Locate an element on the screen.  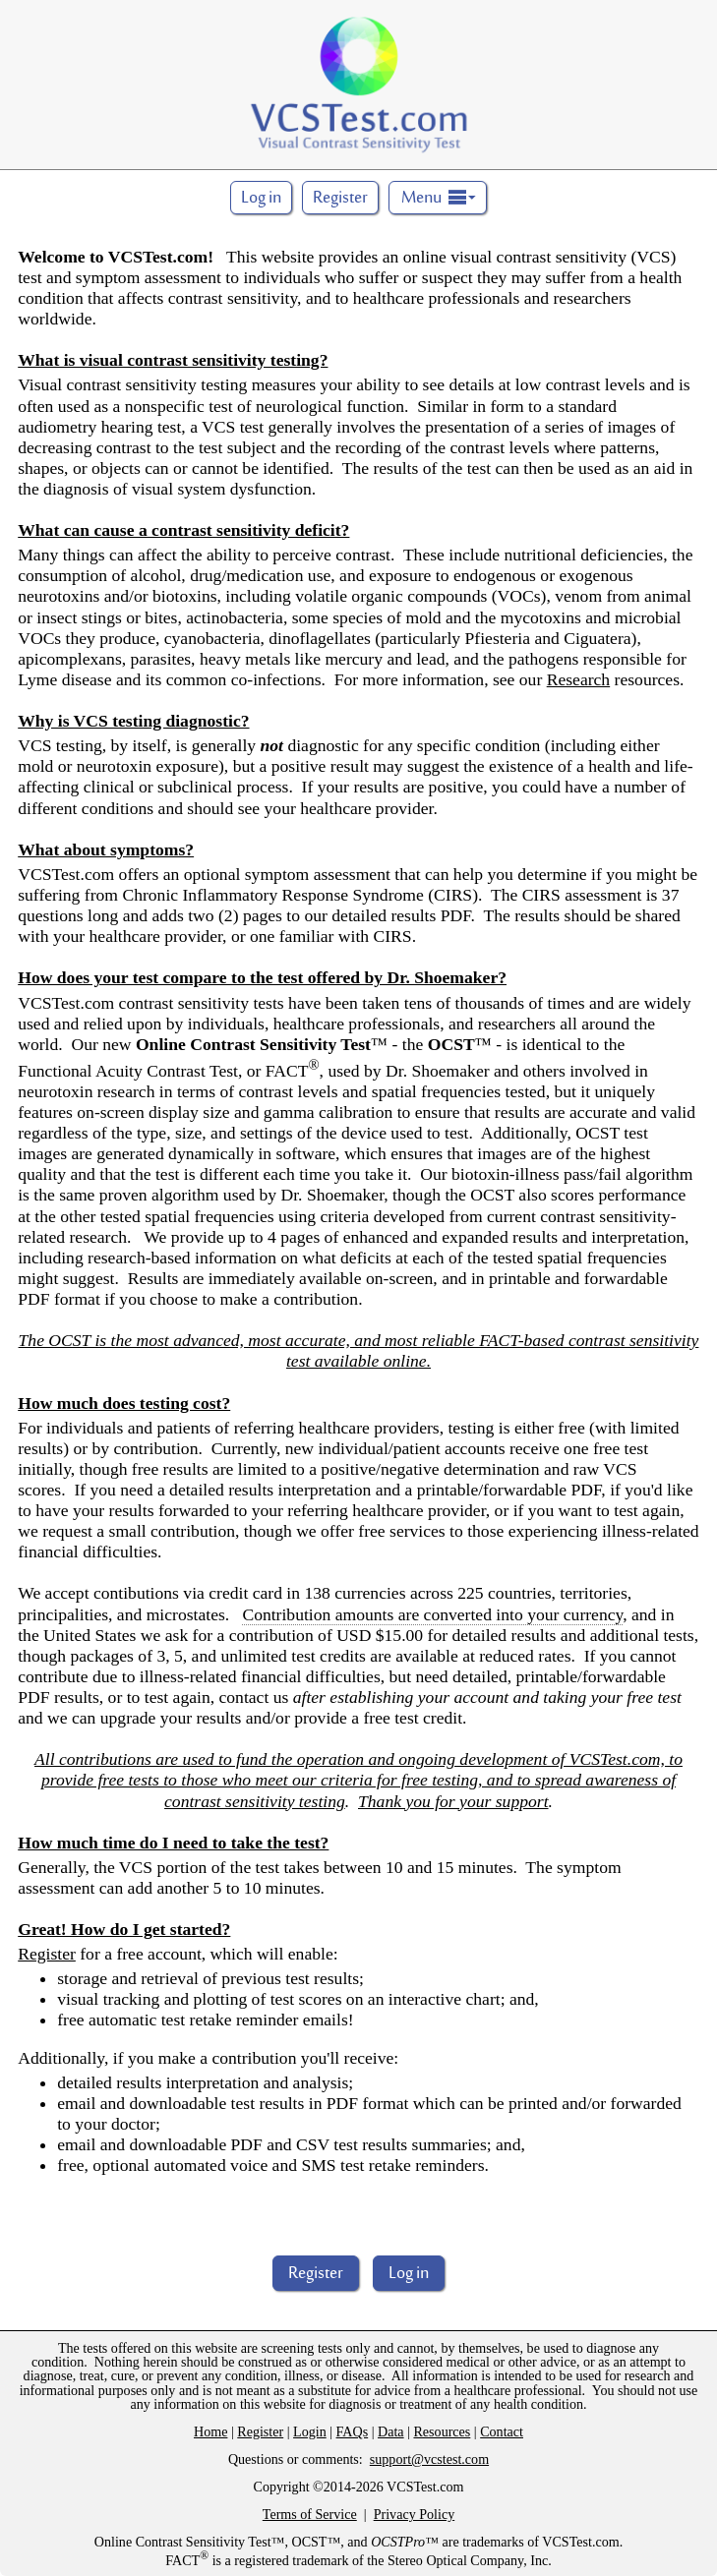
Log in is located at coordinates (408, 2274).